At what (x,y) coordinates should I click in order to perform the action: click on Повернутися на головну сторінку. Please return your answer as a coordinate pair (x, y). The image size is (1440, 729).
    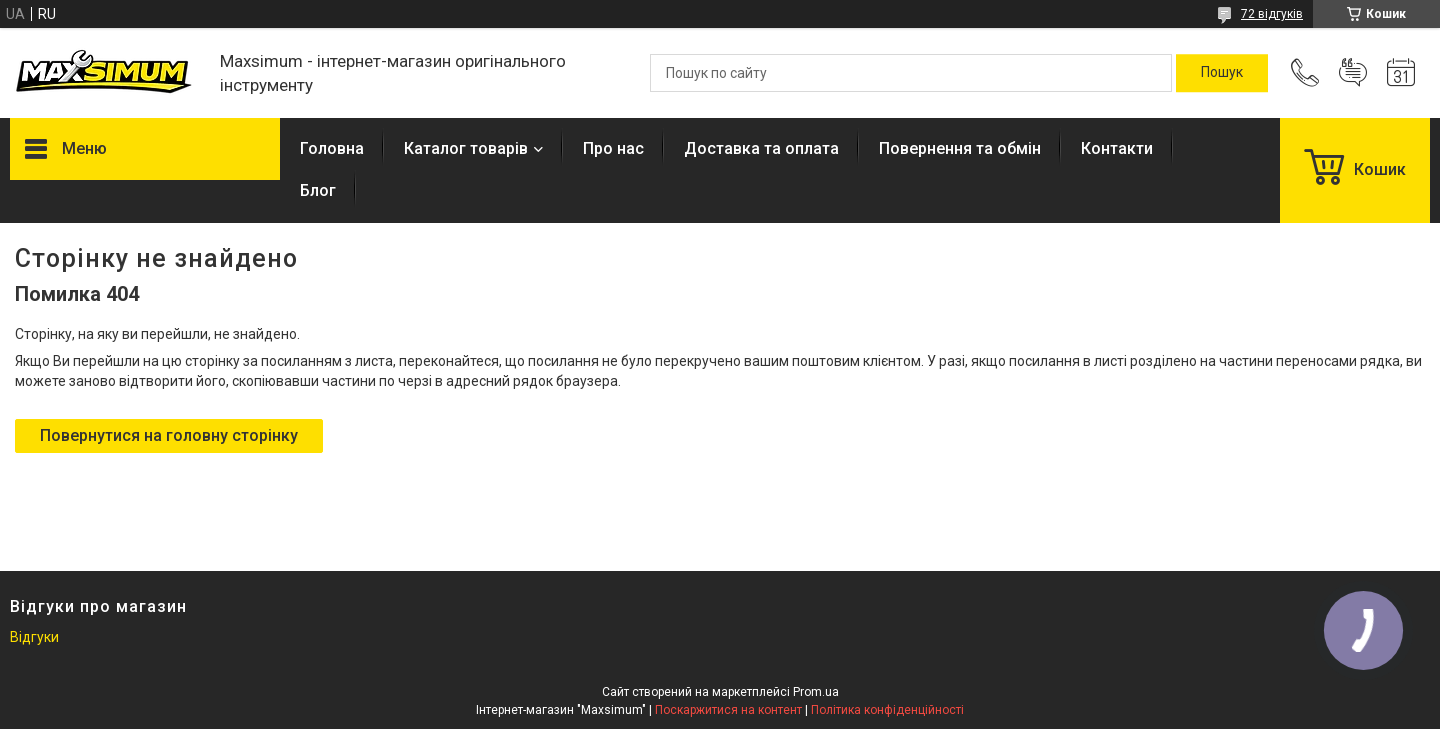
    Looking at the image, I should click on (169, 435).